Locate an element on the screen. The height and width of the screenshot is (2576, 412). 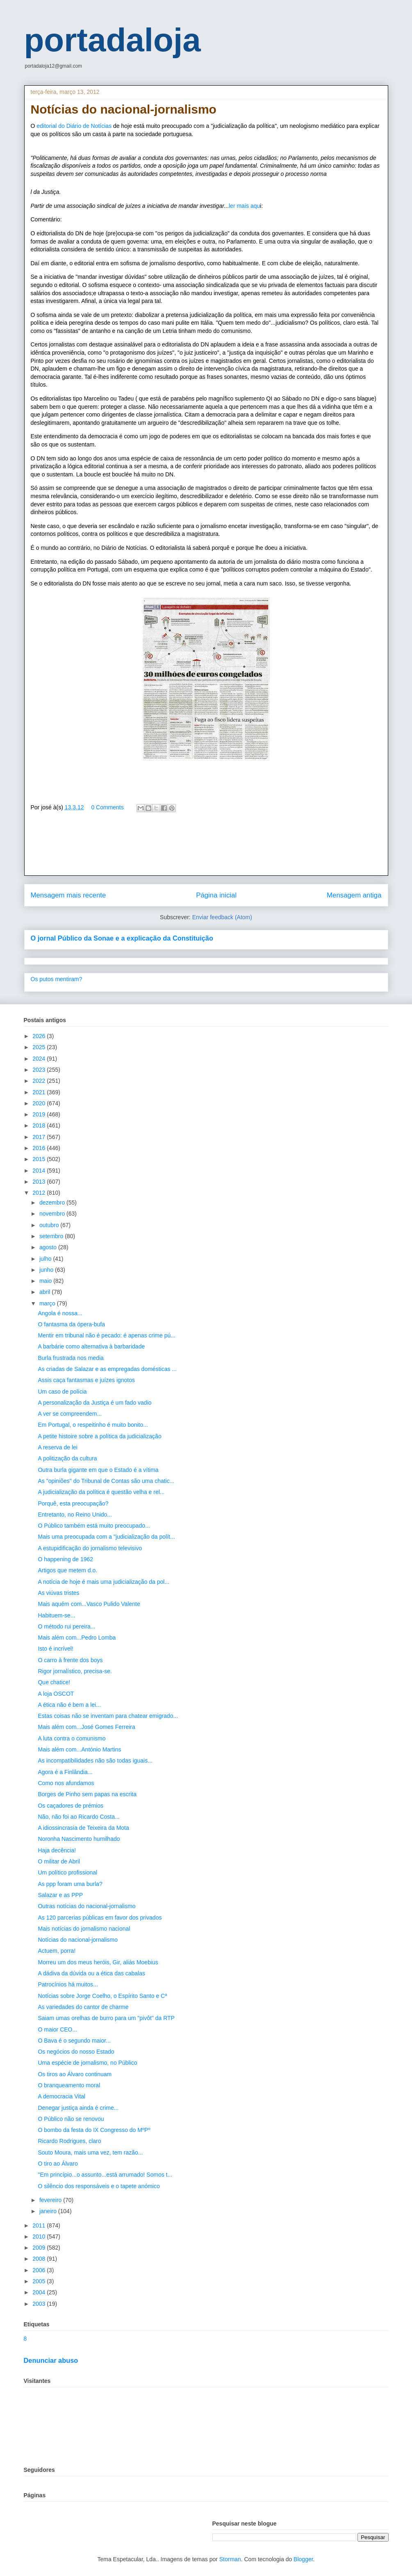
Salazar e as PPP is located at coordinates (60, 1895).